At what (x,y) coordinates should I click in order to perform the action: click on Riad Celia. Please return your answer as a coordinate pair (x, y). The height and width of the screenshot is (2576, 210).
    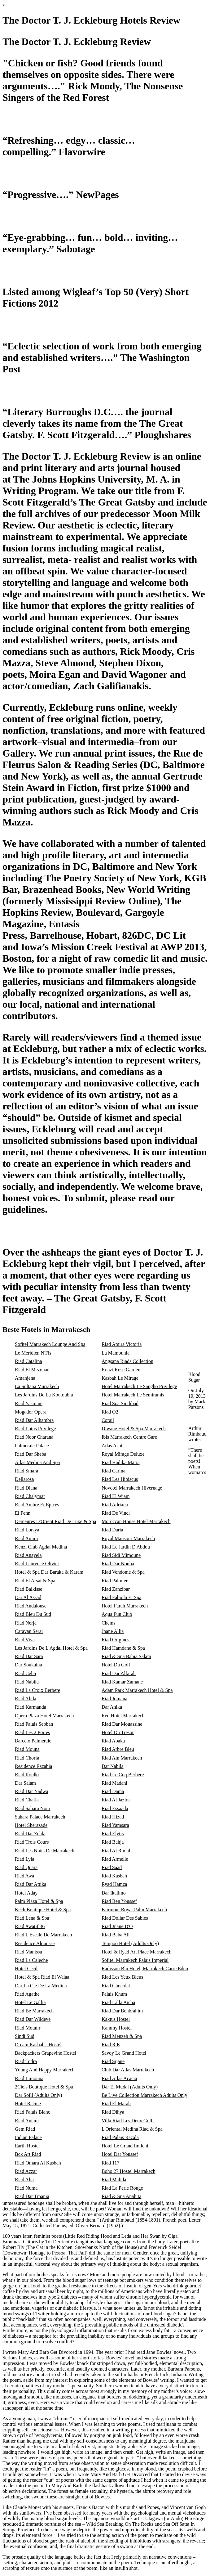
    Looking at the image, I should click on (25, 1673).